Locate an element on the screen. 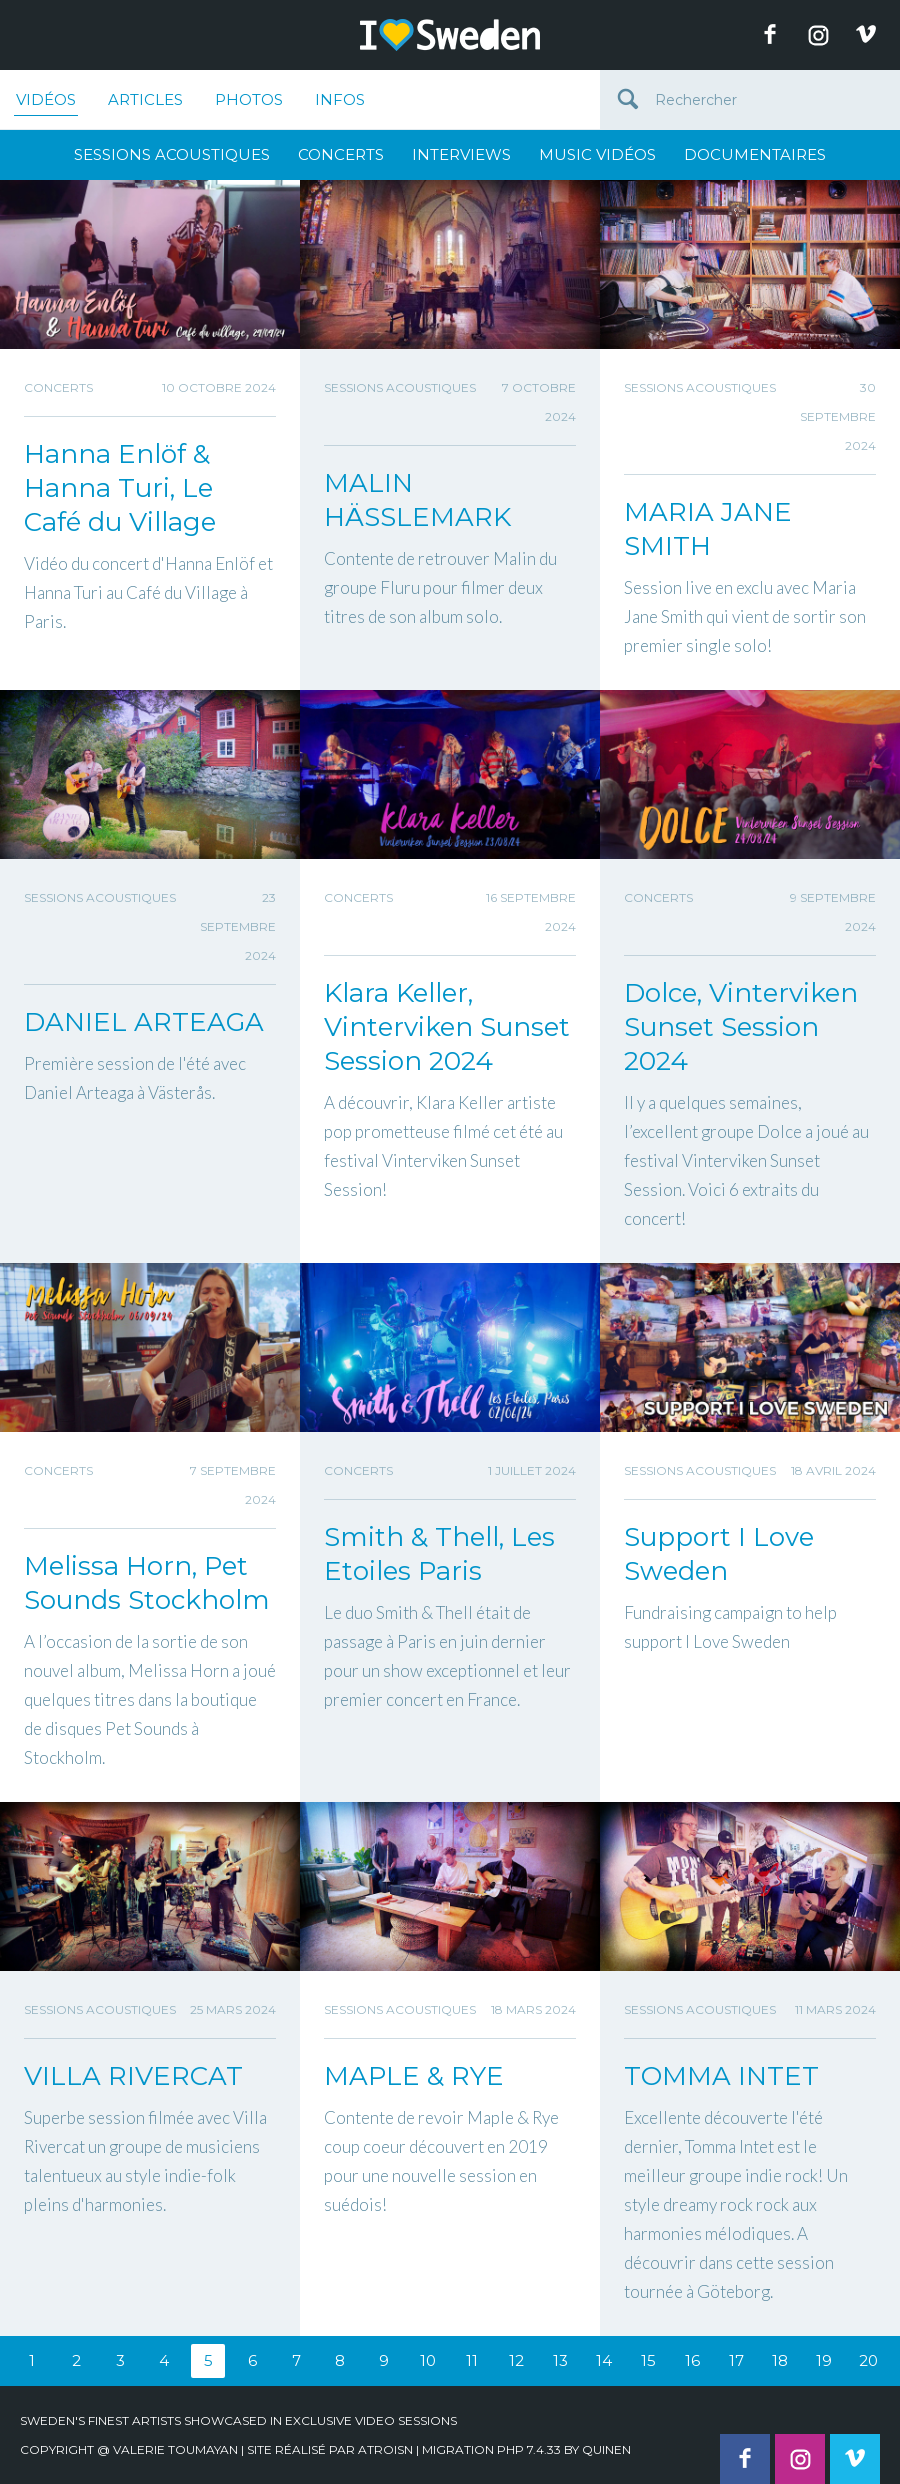  Atroisn is located at coordinates (385, 2449).